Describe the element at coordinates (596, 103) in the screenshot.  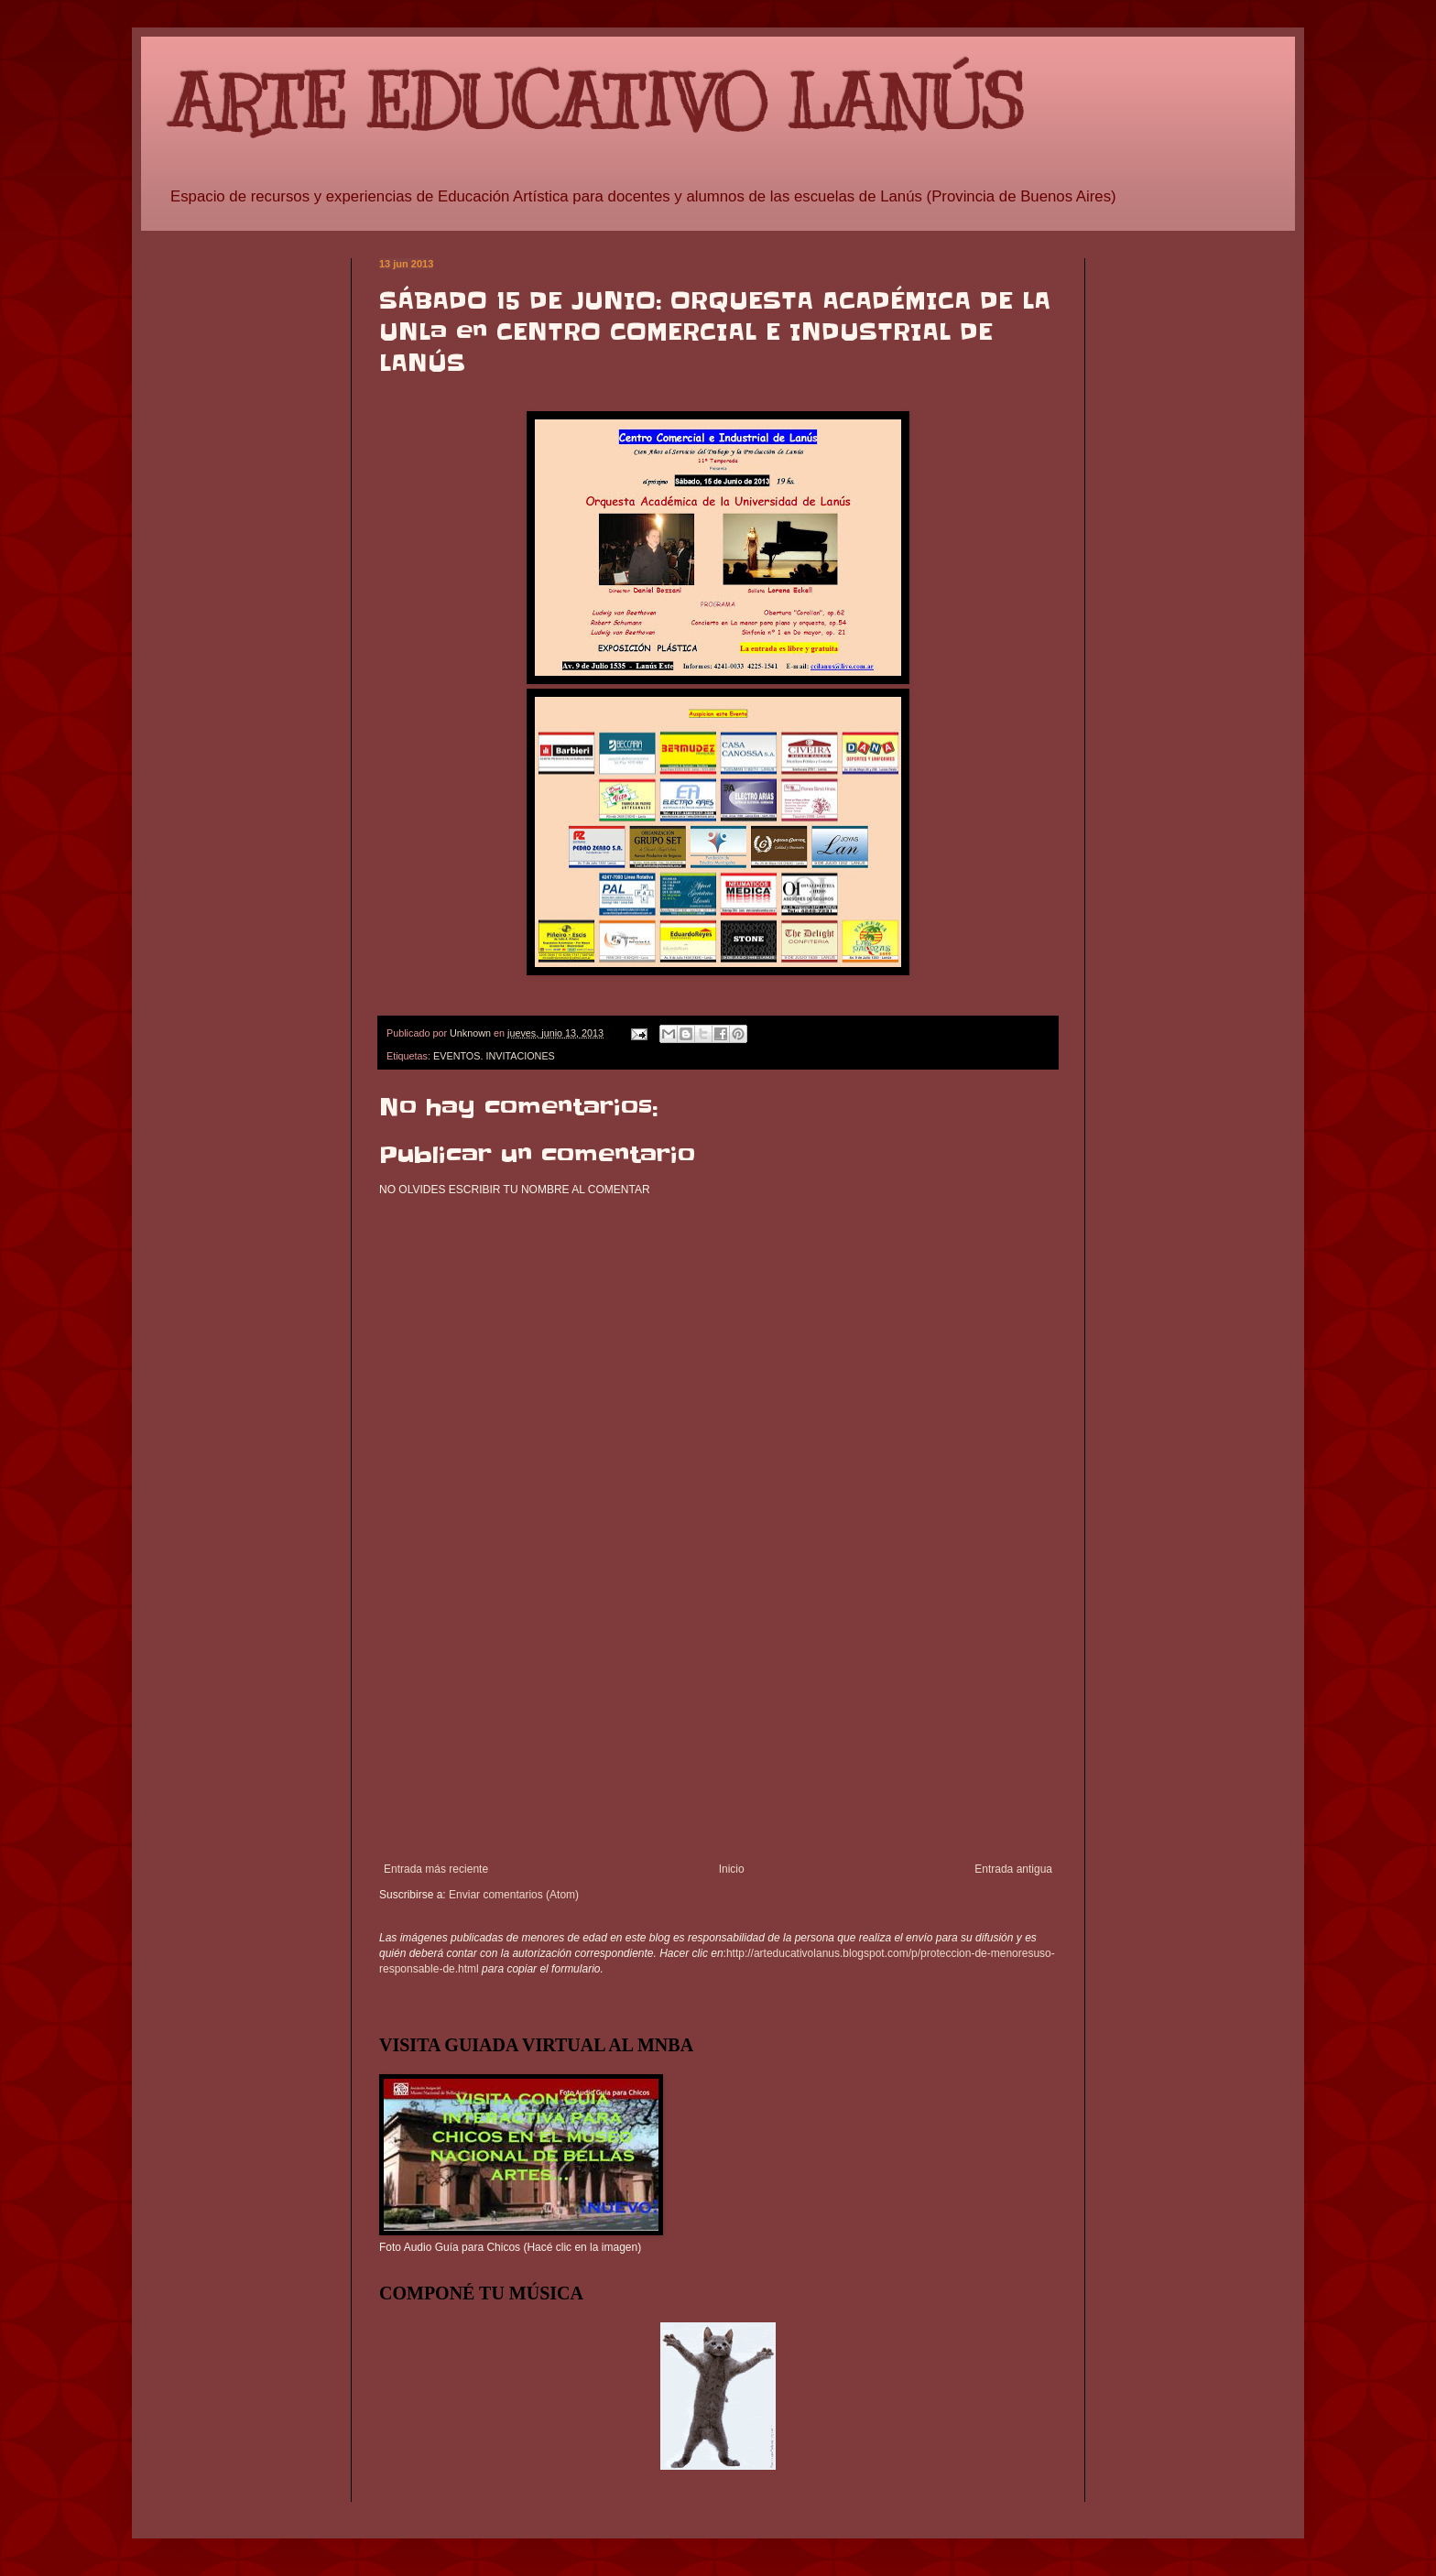
I see `ARTE EDUCATIVO LANÚS` at that location.